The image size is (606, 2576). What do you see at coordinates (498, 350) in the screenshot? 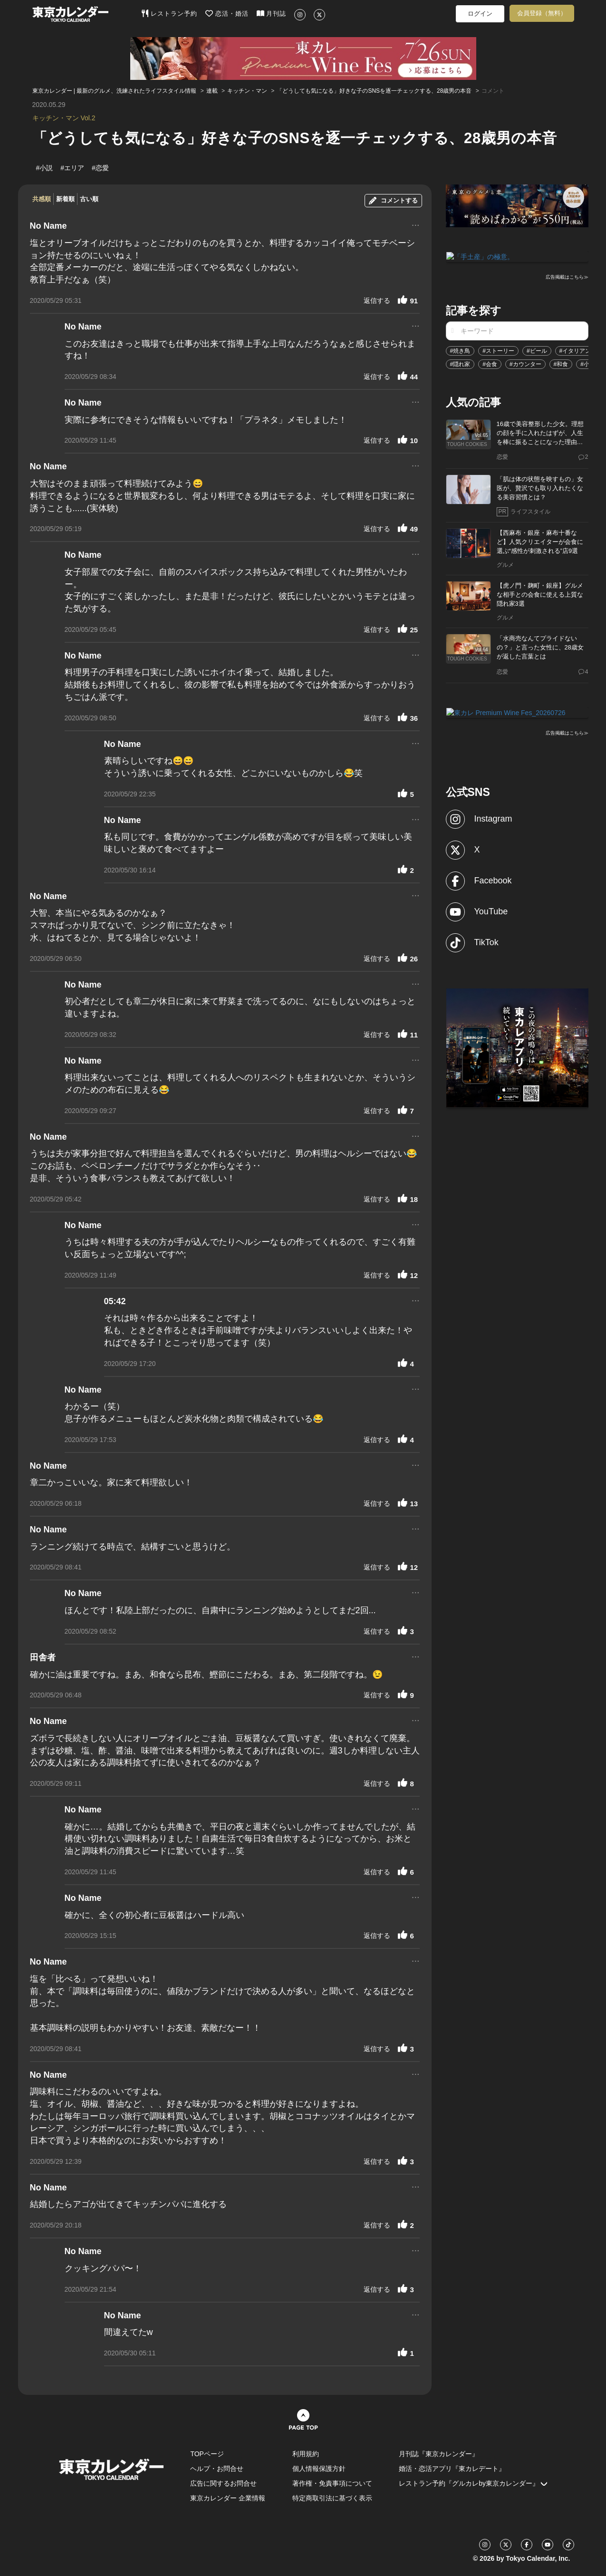
I see `#ストーリー` at bounding box center [498, 350].